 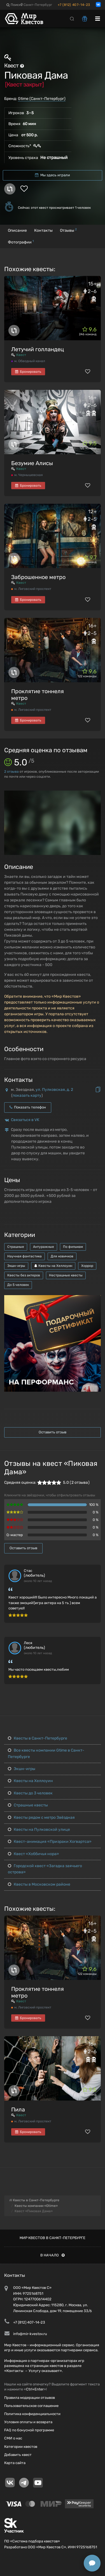 I want to click on info@mir-kvestov.ru, so click(x=30, y=2334).